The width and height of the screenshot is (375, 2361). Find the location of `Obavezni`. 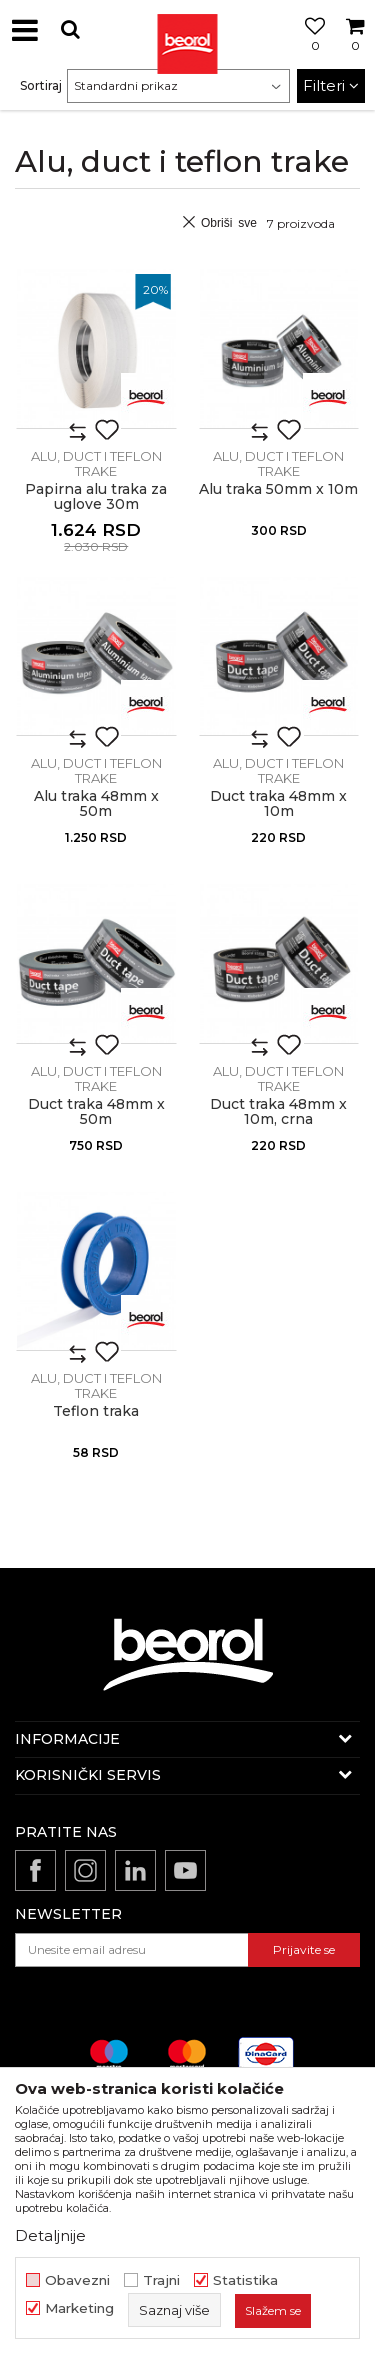

Obavezni is located at coordinates (77, 2280).